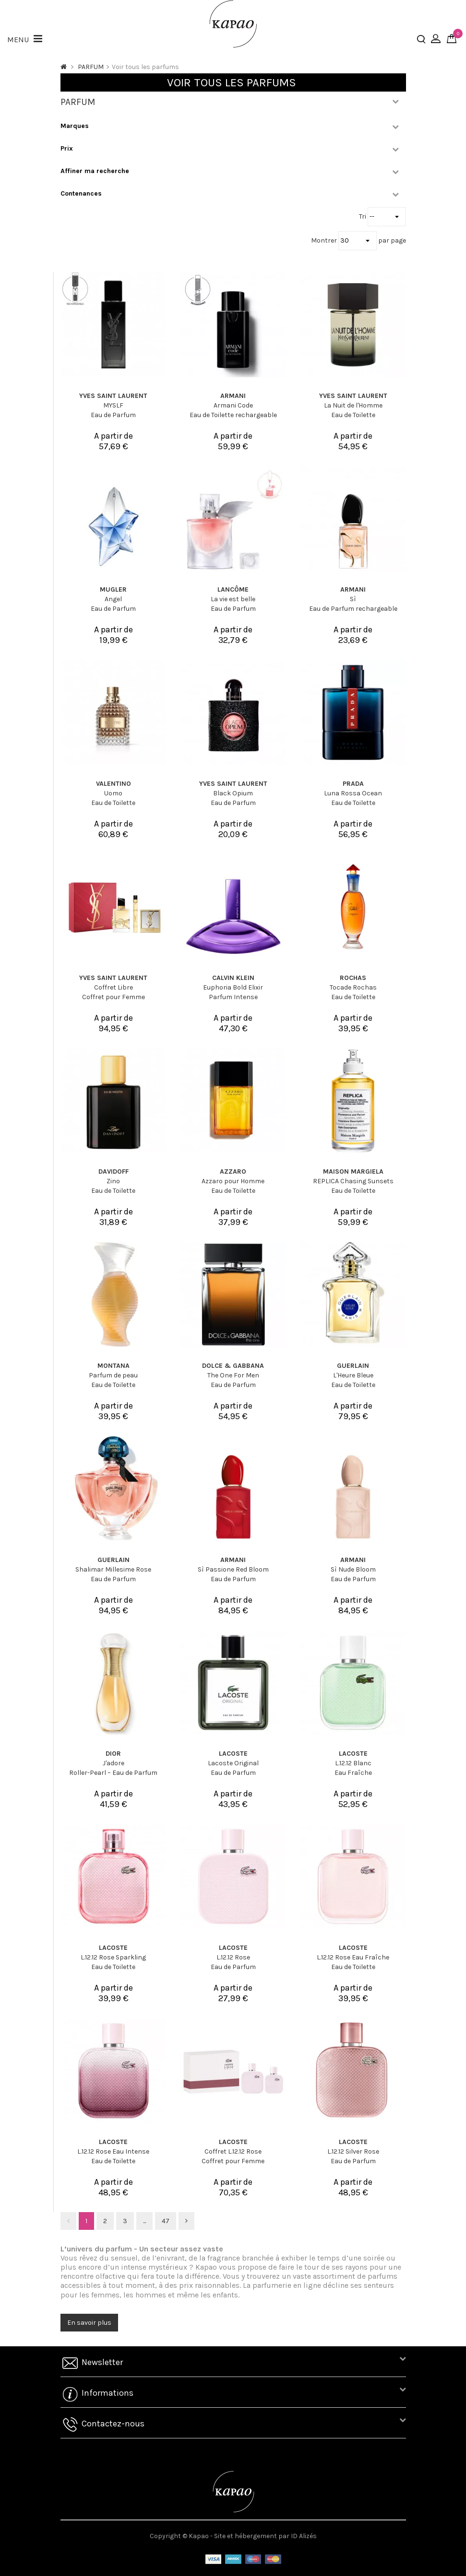  What do you see at coordinates (363, 216) in the screenshot?
I see `Tri` at bounding box center [363, 216].